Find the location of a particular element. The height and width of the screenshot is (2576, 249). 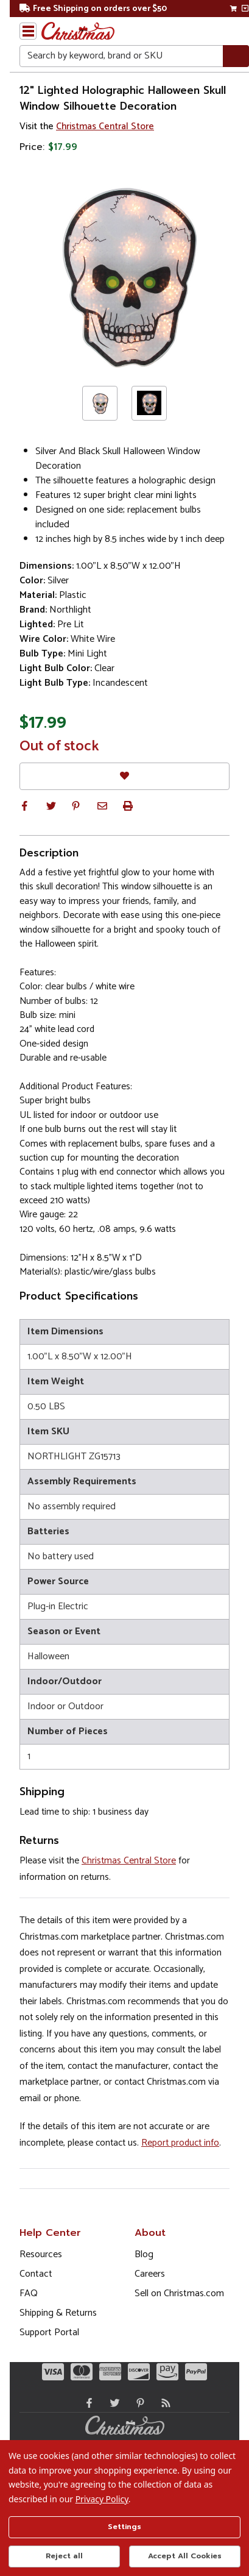

Blog is located at coordinates (144, 2254).